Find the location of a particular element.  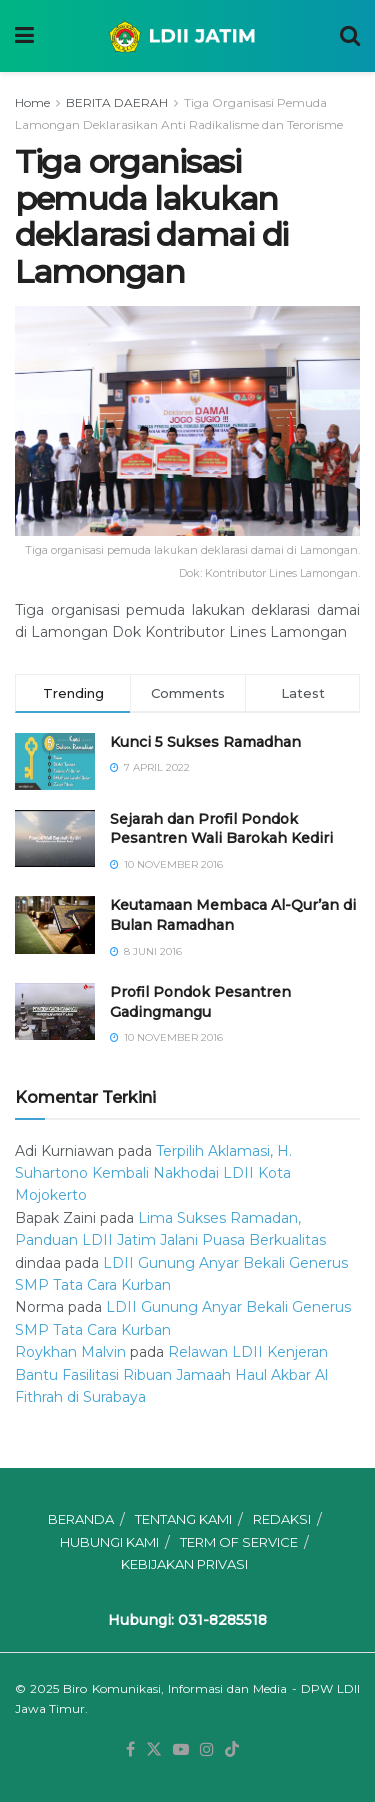

Home is located at coordinates (32, 102).